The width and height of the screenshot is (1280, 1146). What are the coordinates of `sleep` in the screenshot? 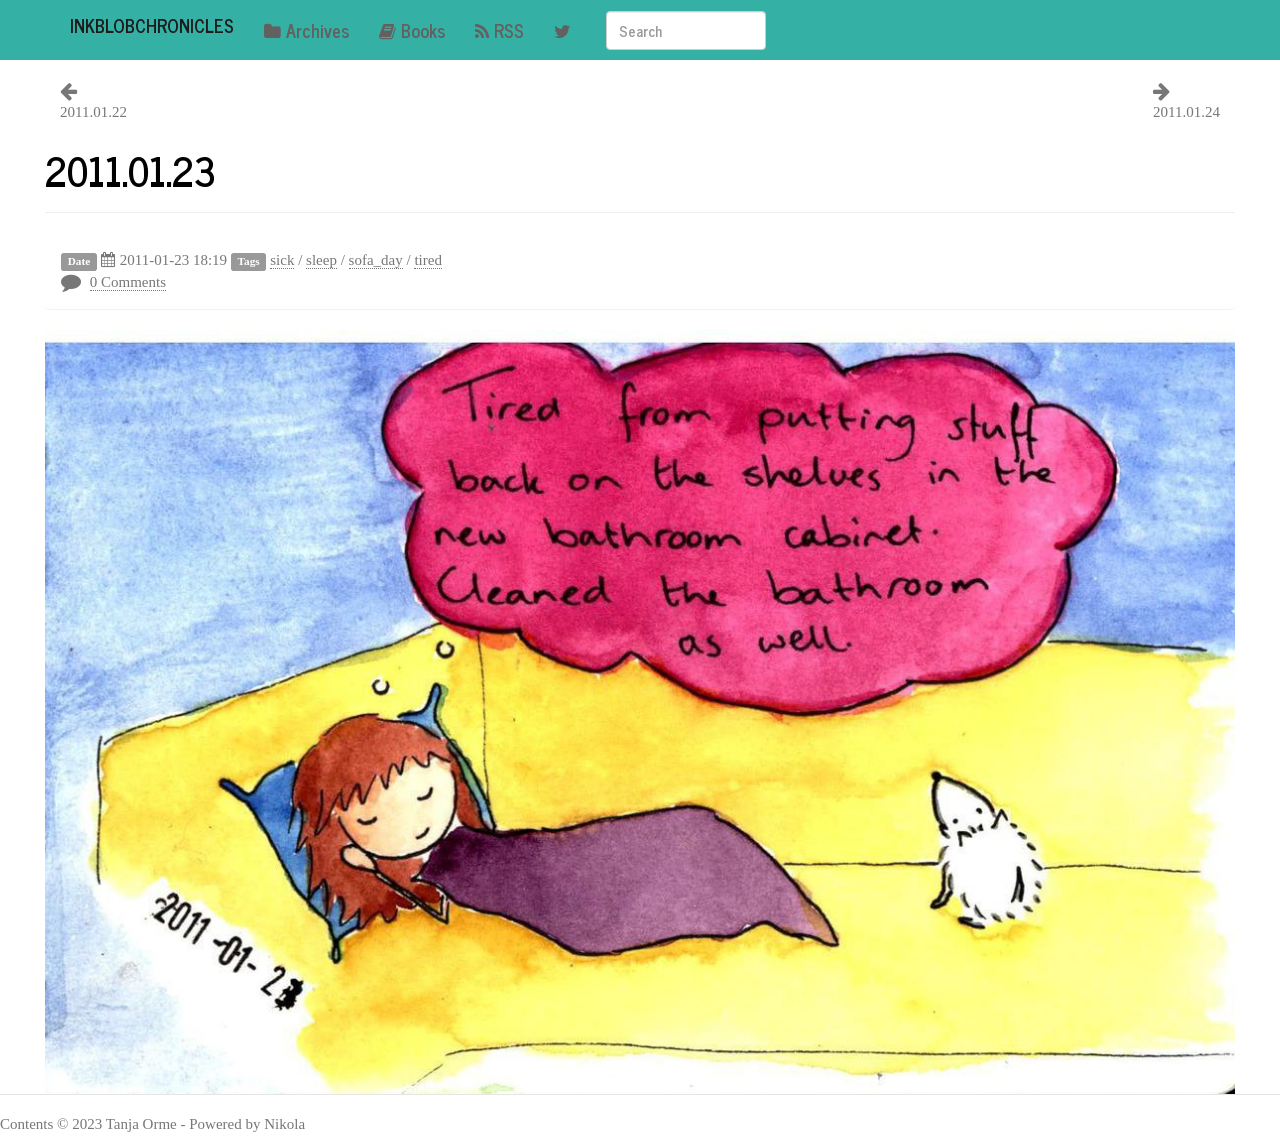 It's located at (321, 260).